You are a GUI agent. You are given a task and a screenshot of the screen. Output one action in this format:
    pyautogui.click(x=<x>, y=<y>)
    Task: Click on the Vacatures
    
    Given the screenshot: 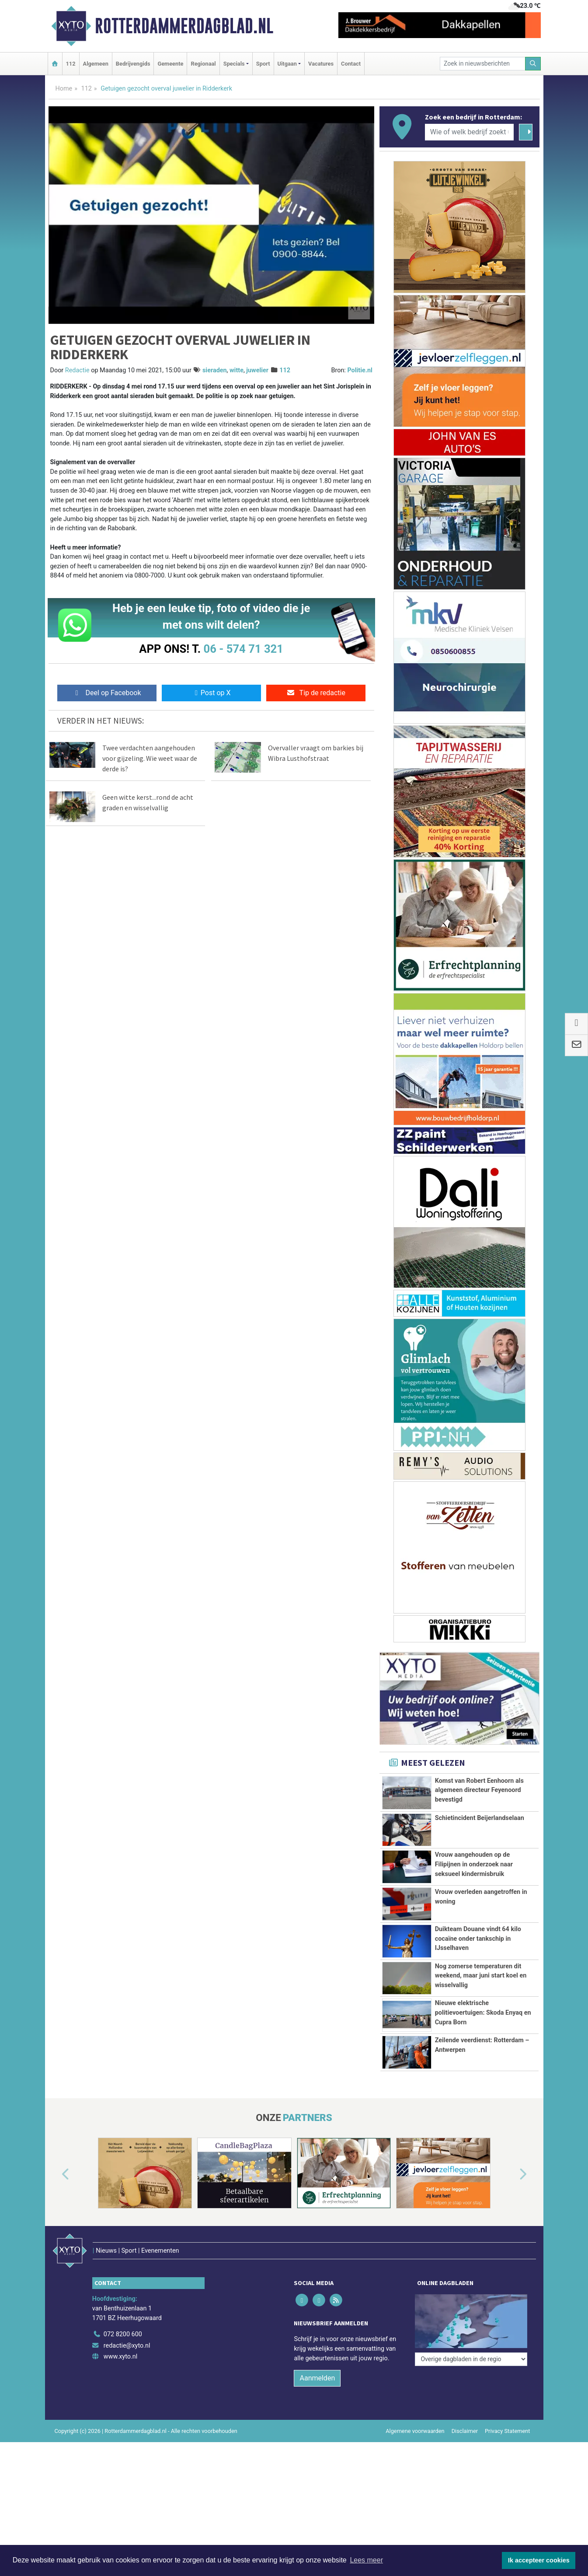 What is the action you would take?
    pyautogui.click(x=321, y=63)
    